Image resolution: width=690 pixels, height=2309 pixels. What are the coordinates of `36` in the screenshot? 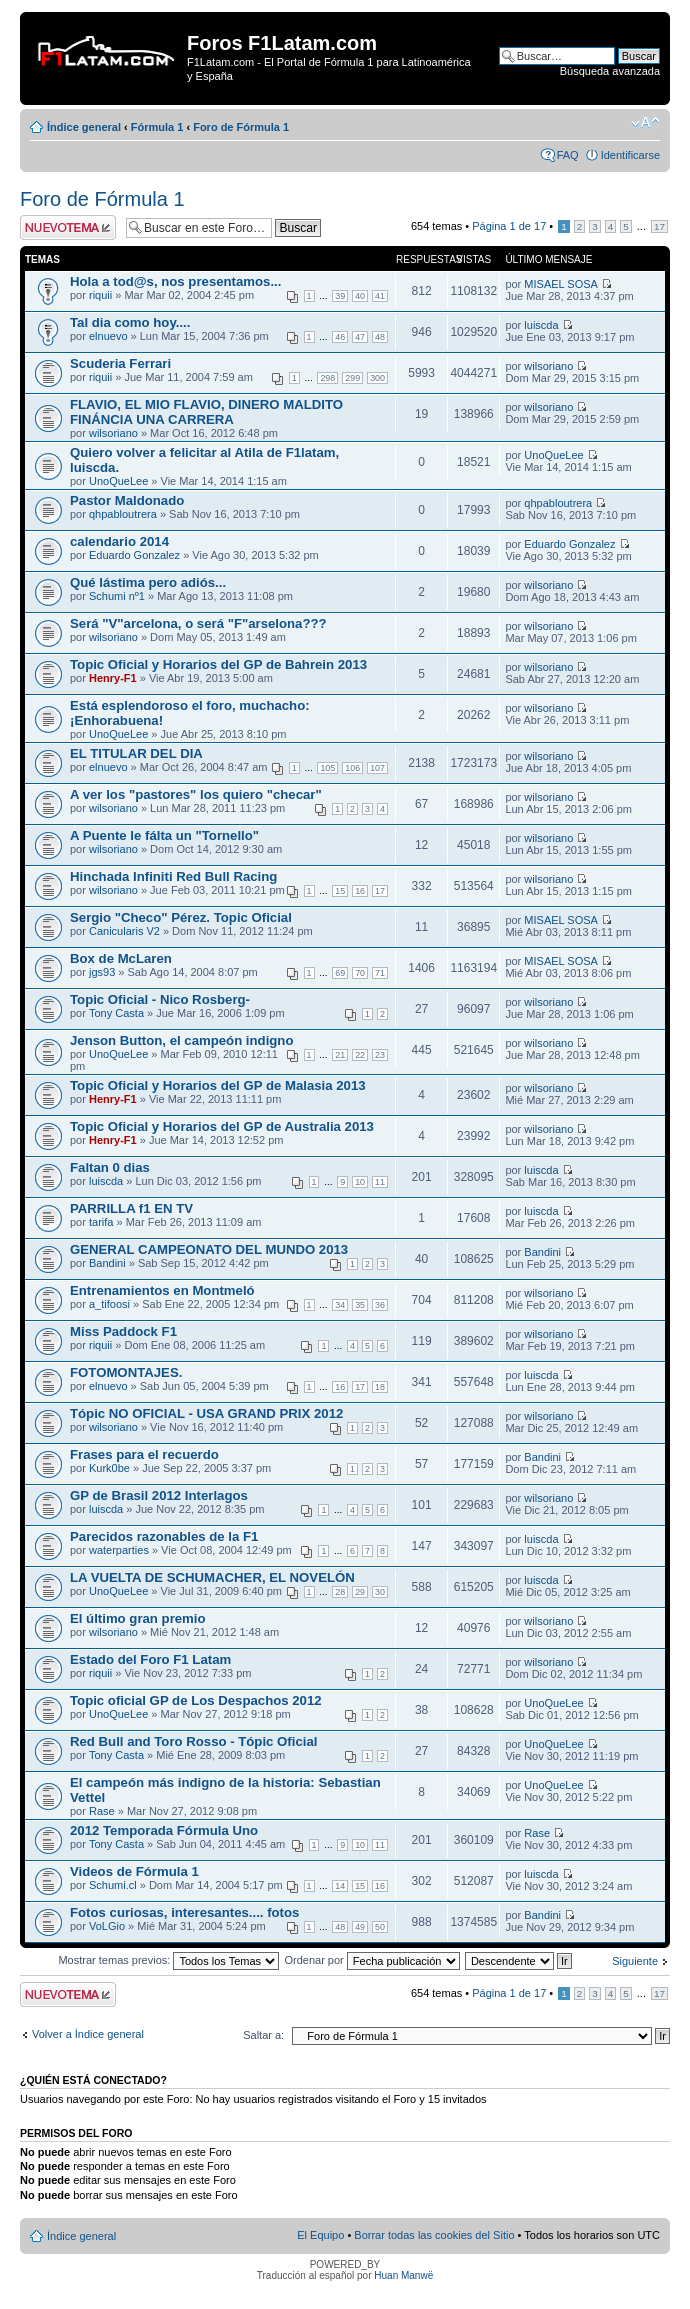 It's located at (380, 1305).